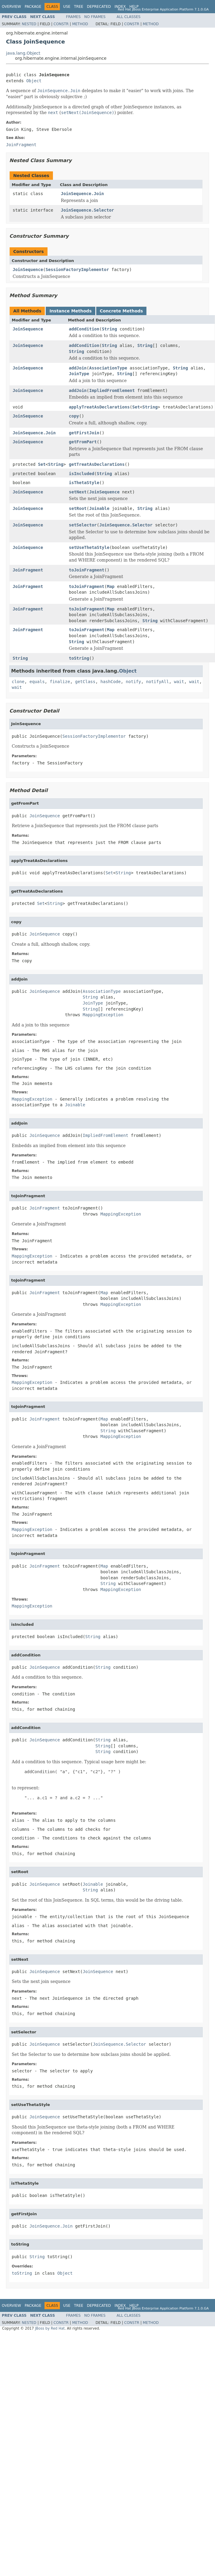 This screenshot has height=2576, width=215. I want to click on MappingException, so click(103, 1014).